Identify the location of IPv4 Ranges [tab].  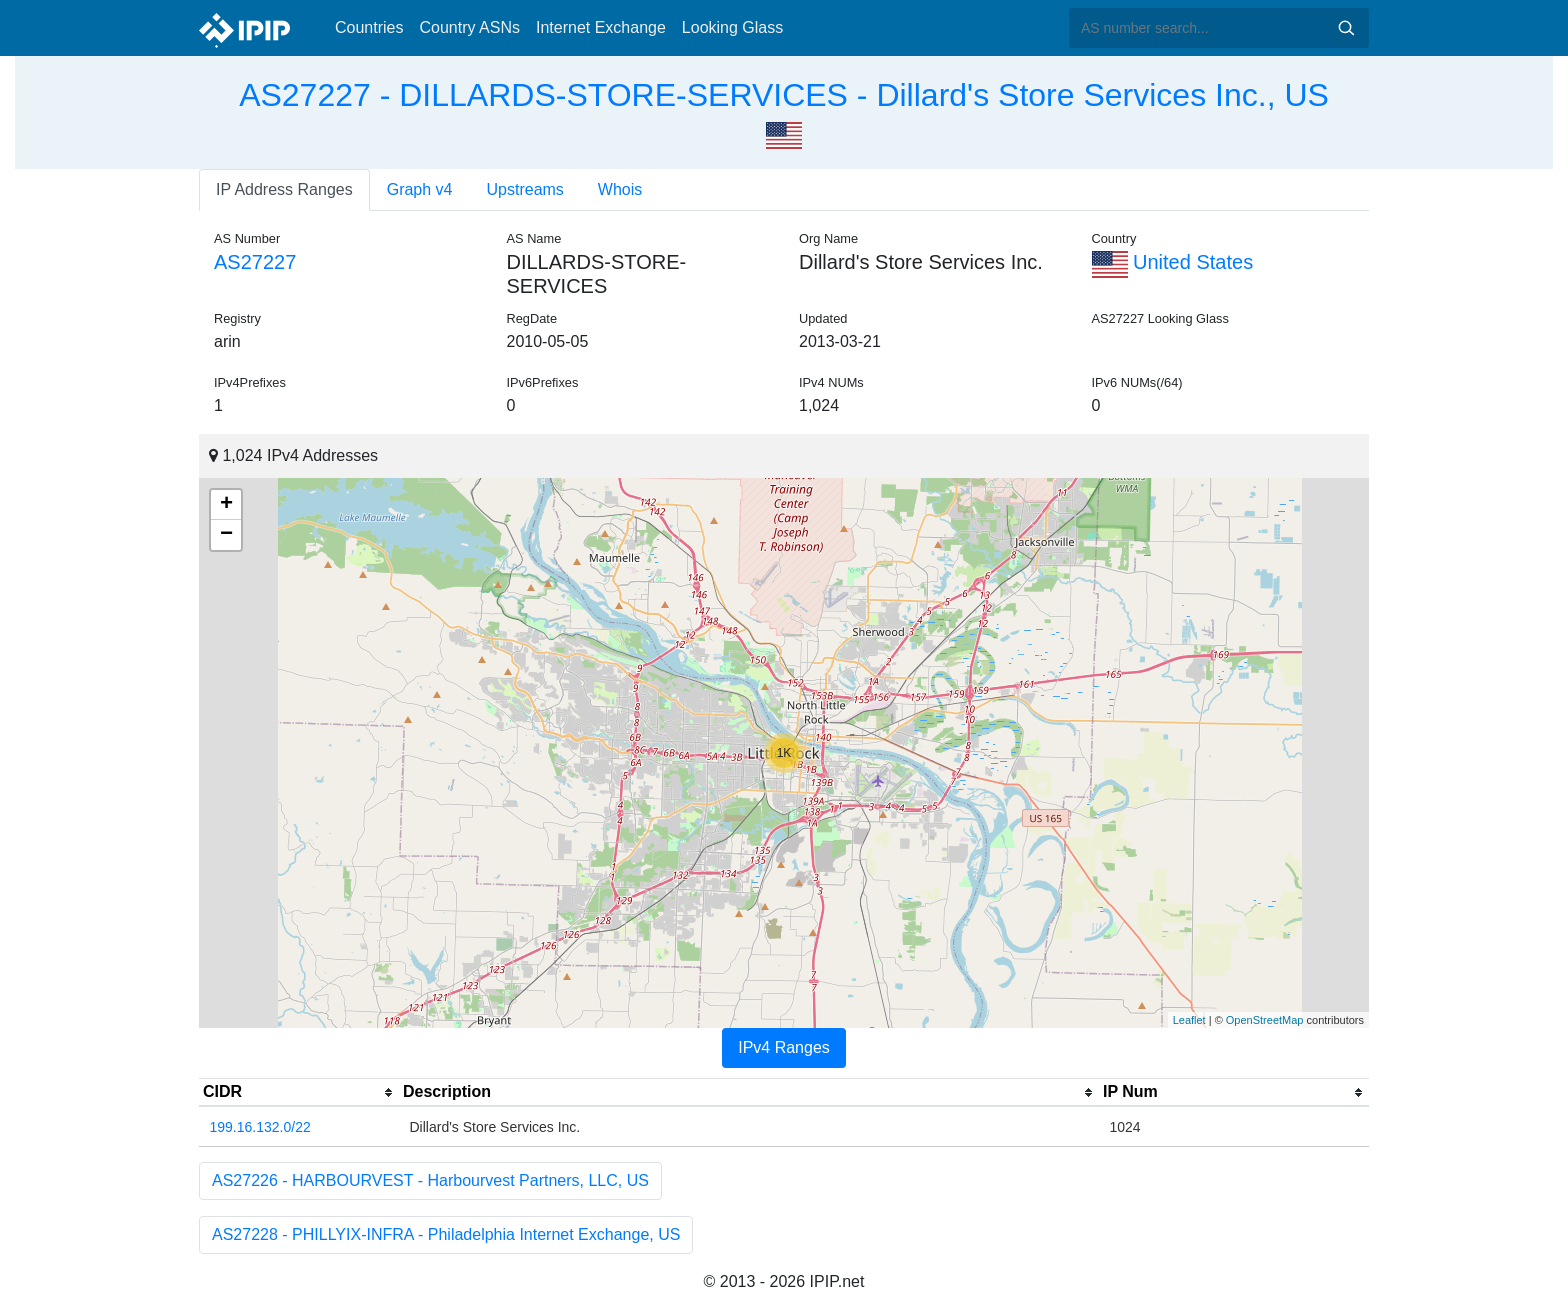
(784, 1047).